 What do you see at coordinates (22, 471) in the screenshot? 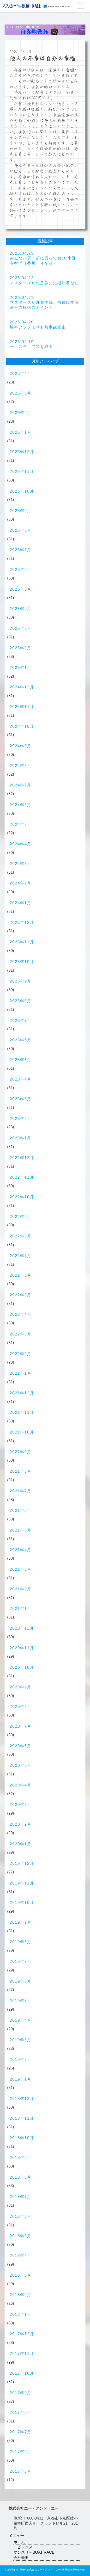
I see `2025年11月` at bounding box center [22, 471].